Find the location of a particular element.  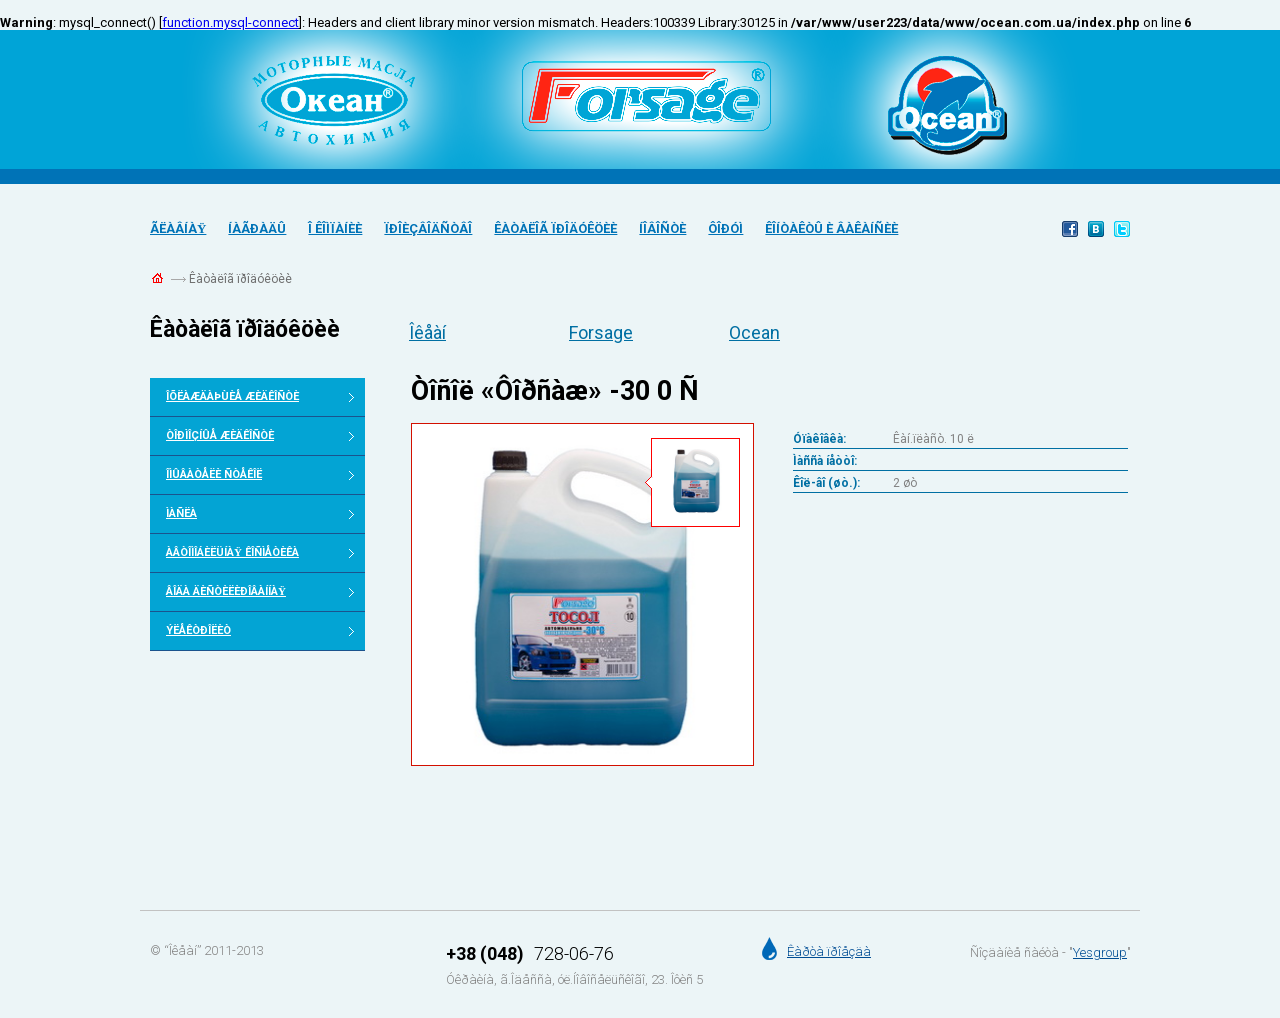

Íîâîñòè is located at coordinates (662, 228).